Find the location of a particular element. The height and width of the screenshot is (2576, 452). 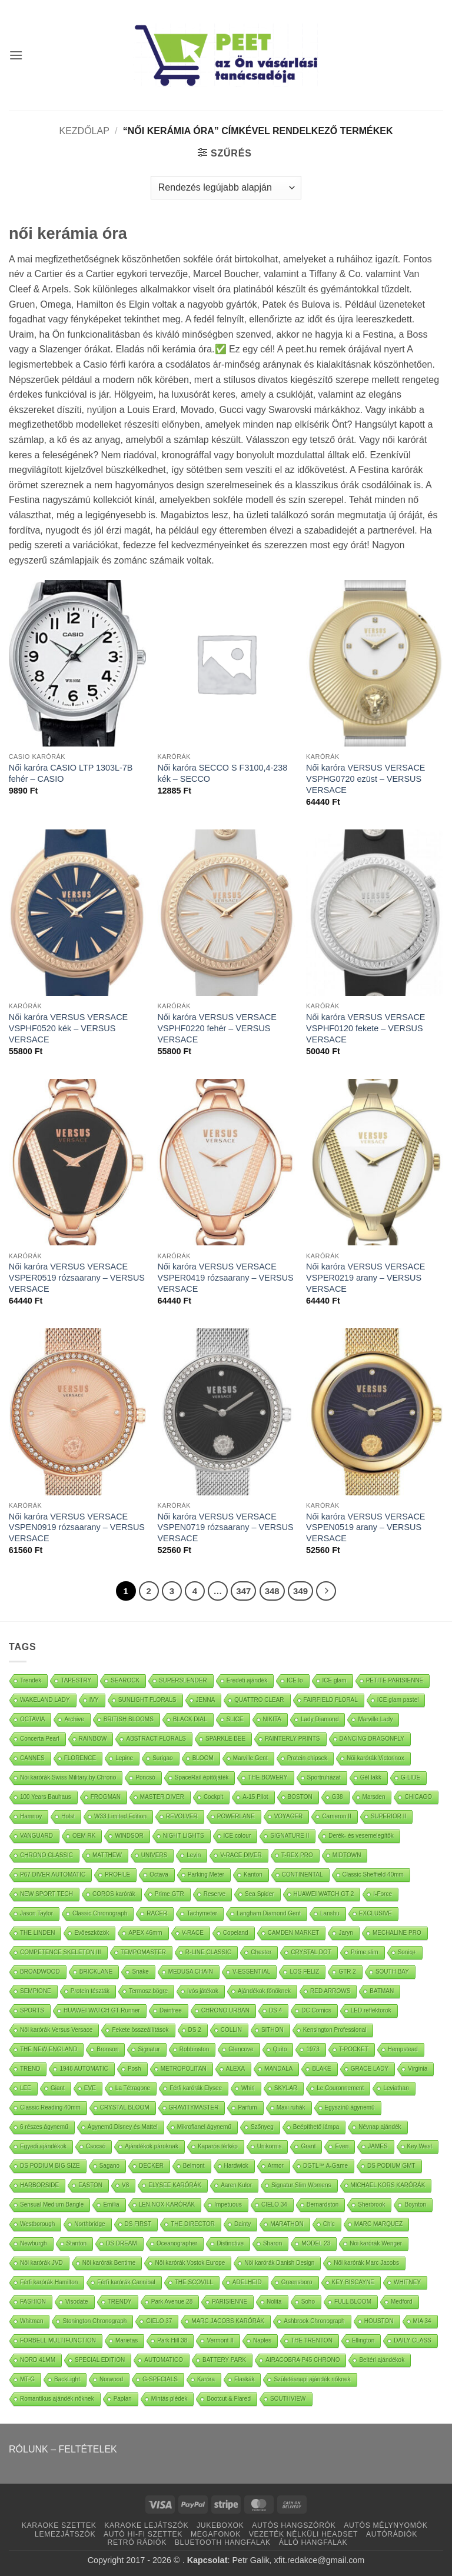

SOUTH BAY is located at coordinates (392, 1971).